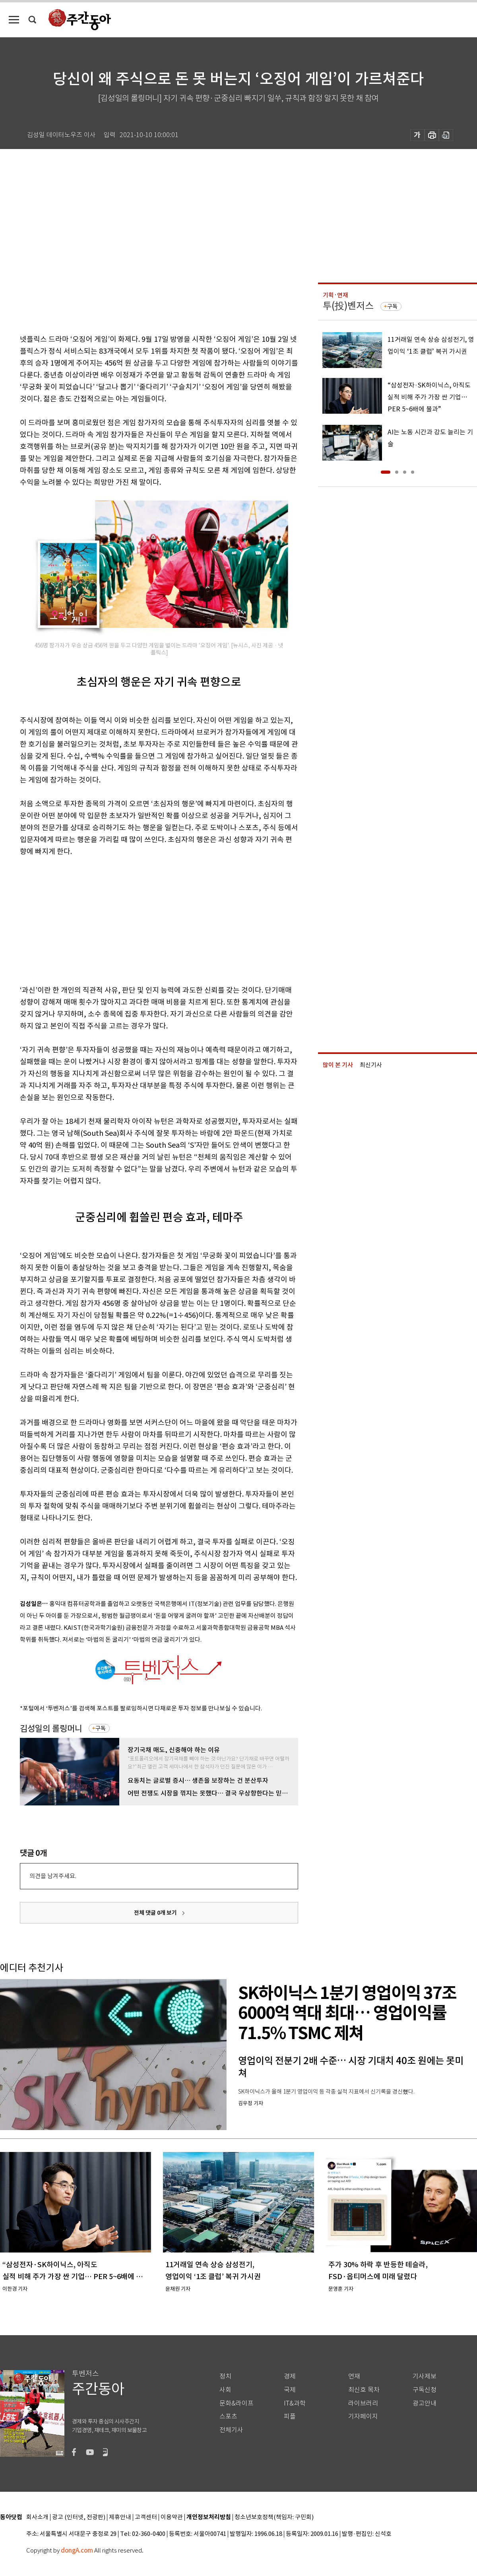 This screenshot has height=2576, width=477. Describe the element at coordinates (139, 919) in the screenshot. I see `[Advertisement]` at that location.